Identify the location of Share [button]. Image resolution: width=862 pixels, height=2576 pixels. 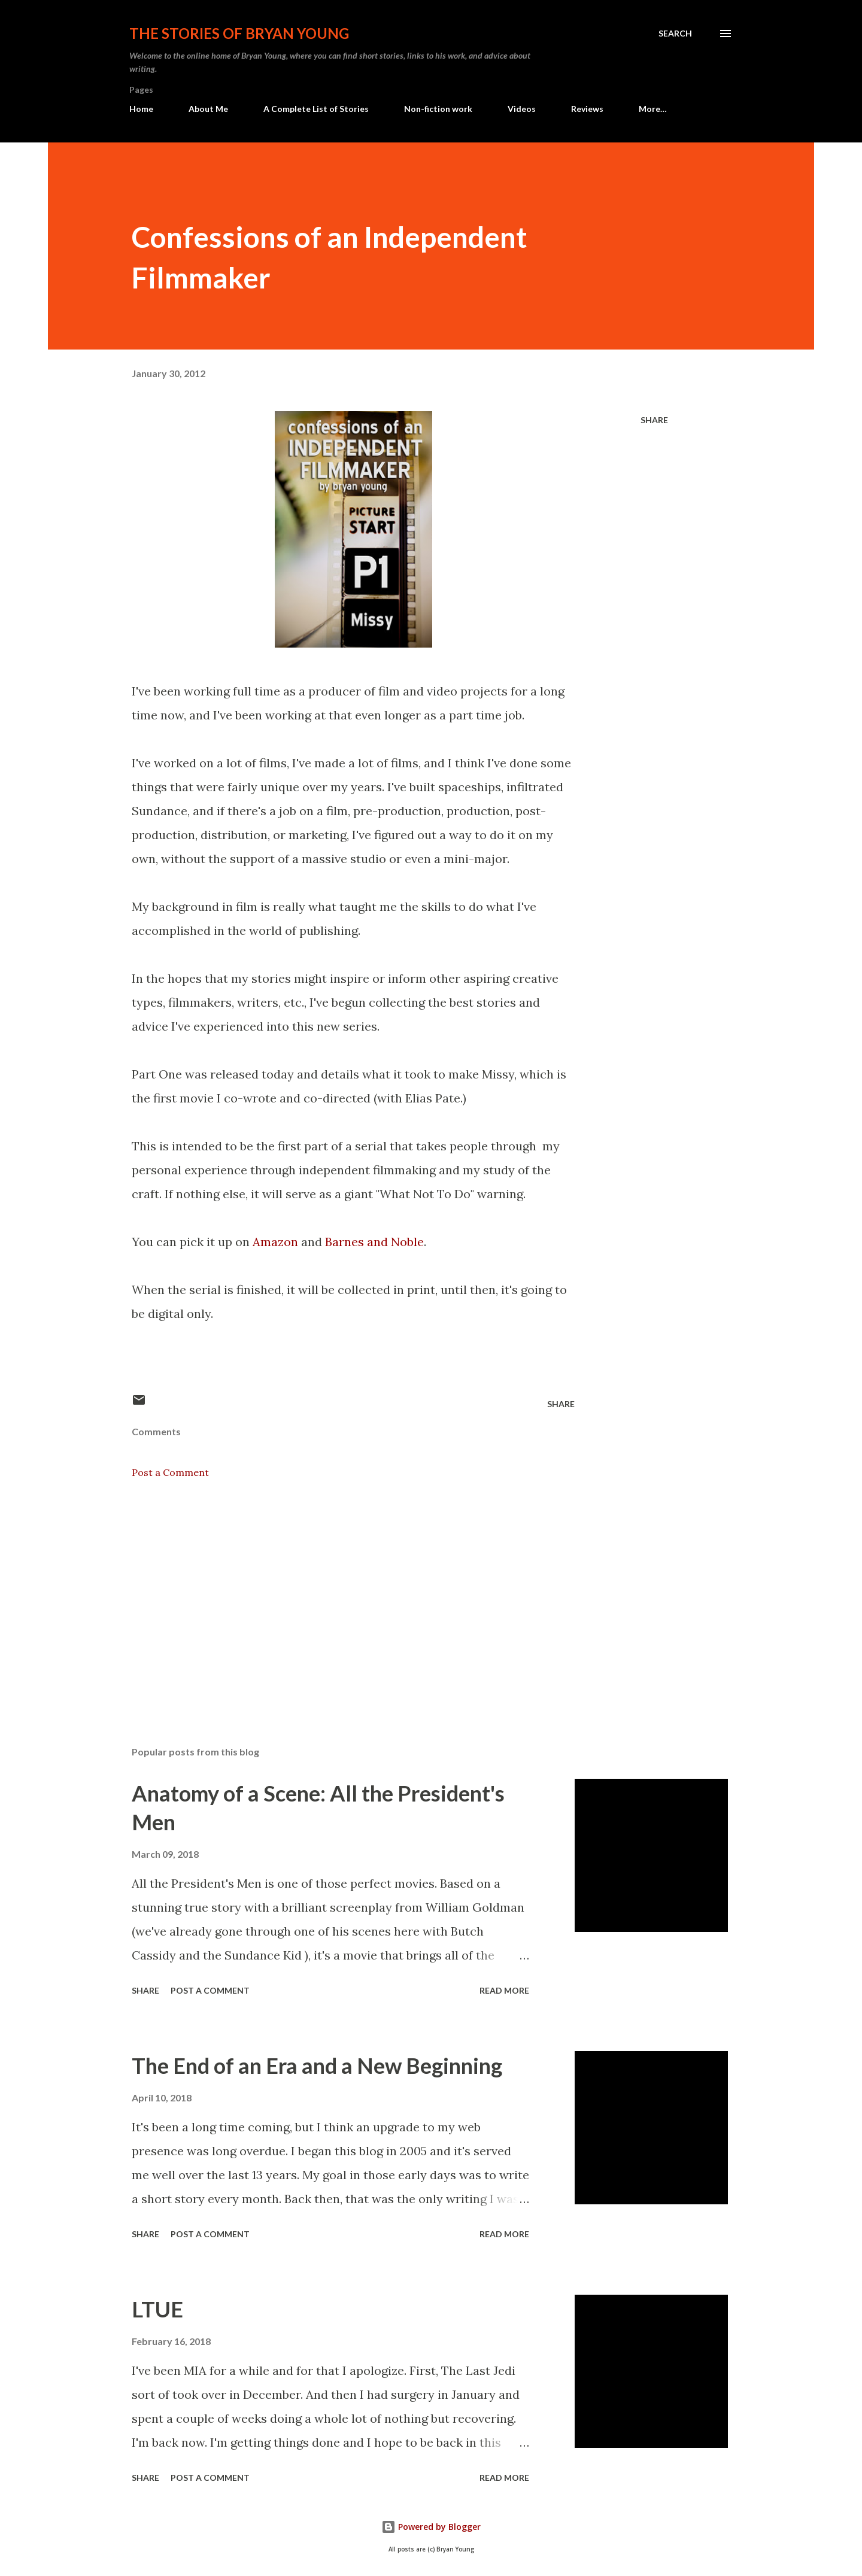
(654, 420).